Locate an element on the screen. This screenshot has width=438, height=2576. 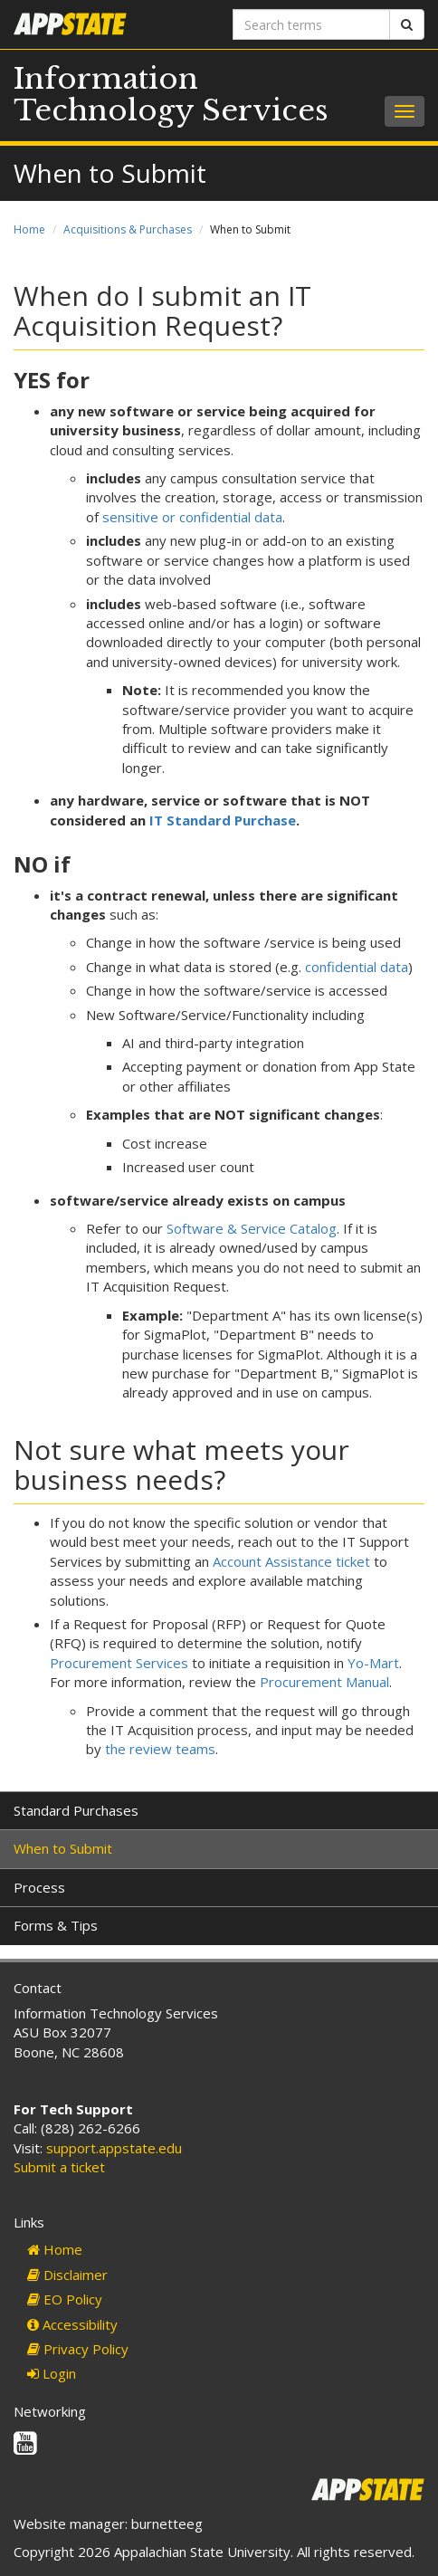
Account Assistance ticket is located at coordinates (291, 1561).